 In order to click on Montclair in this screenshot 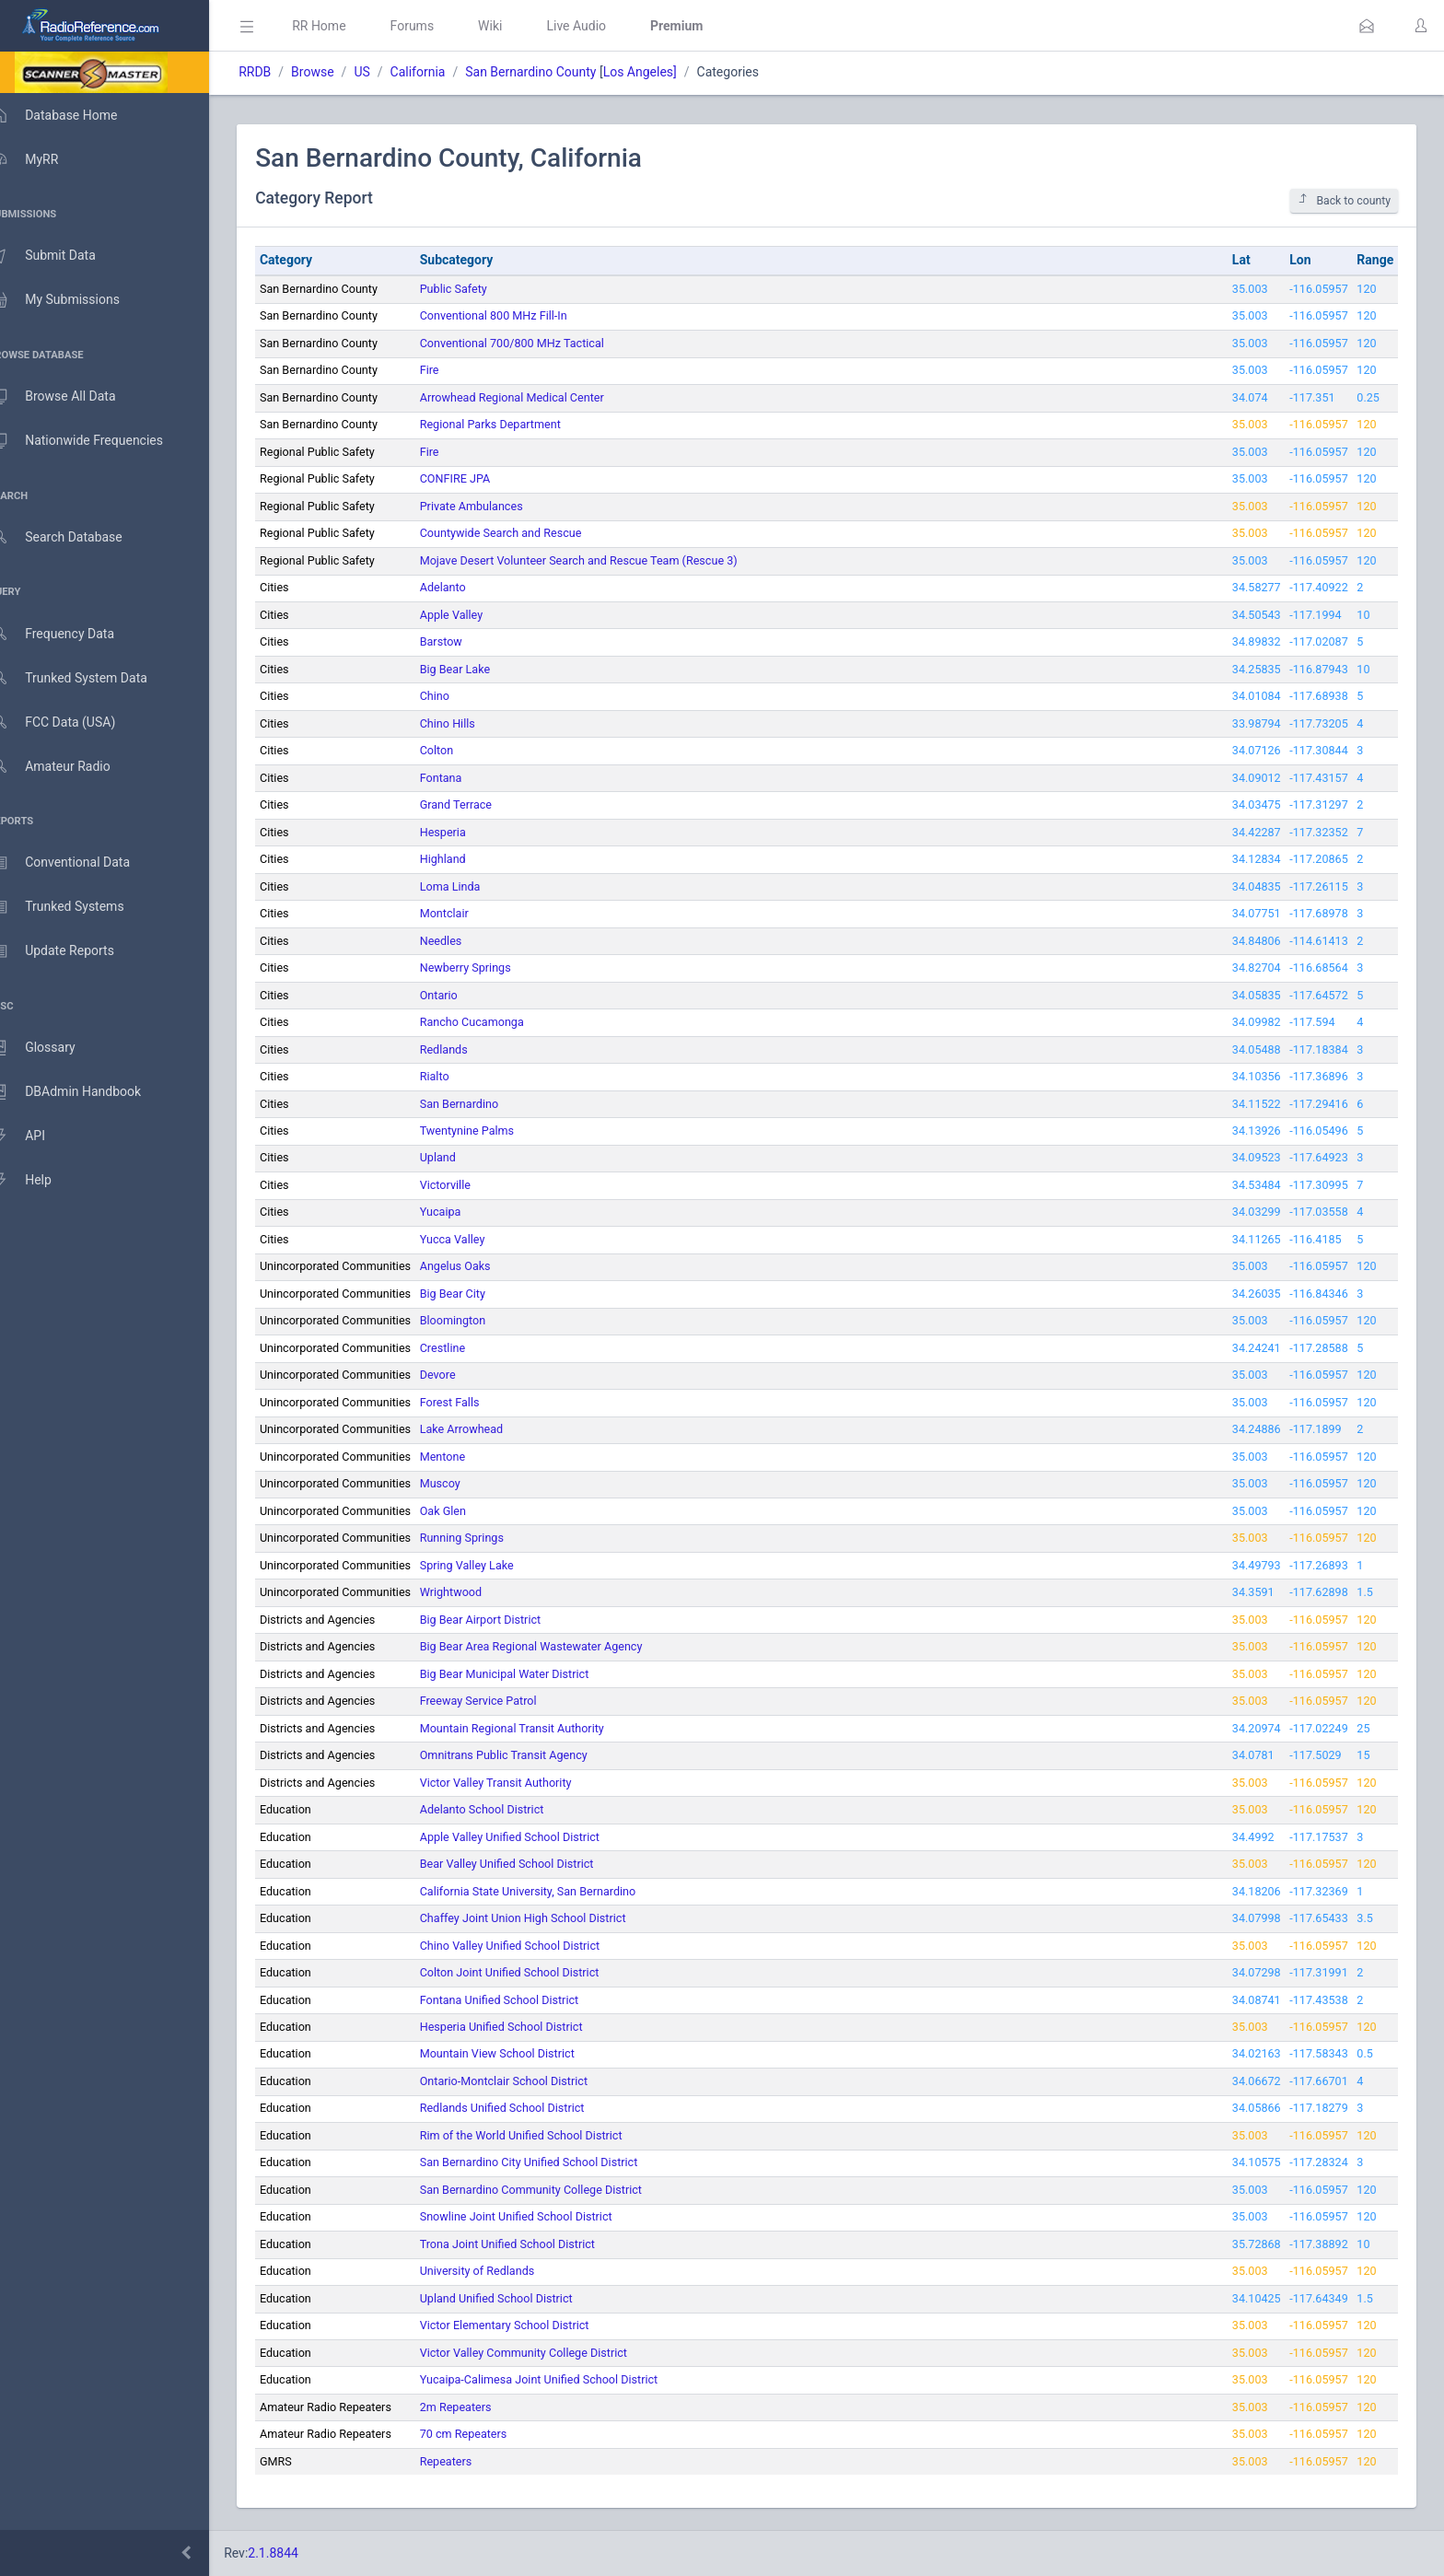, I will do `click(471, 913)`.